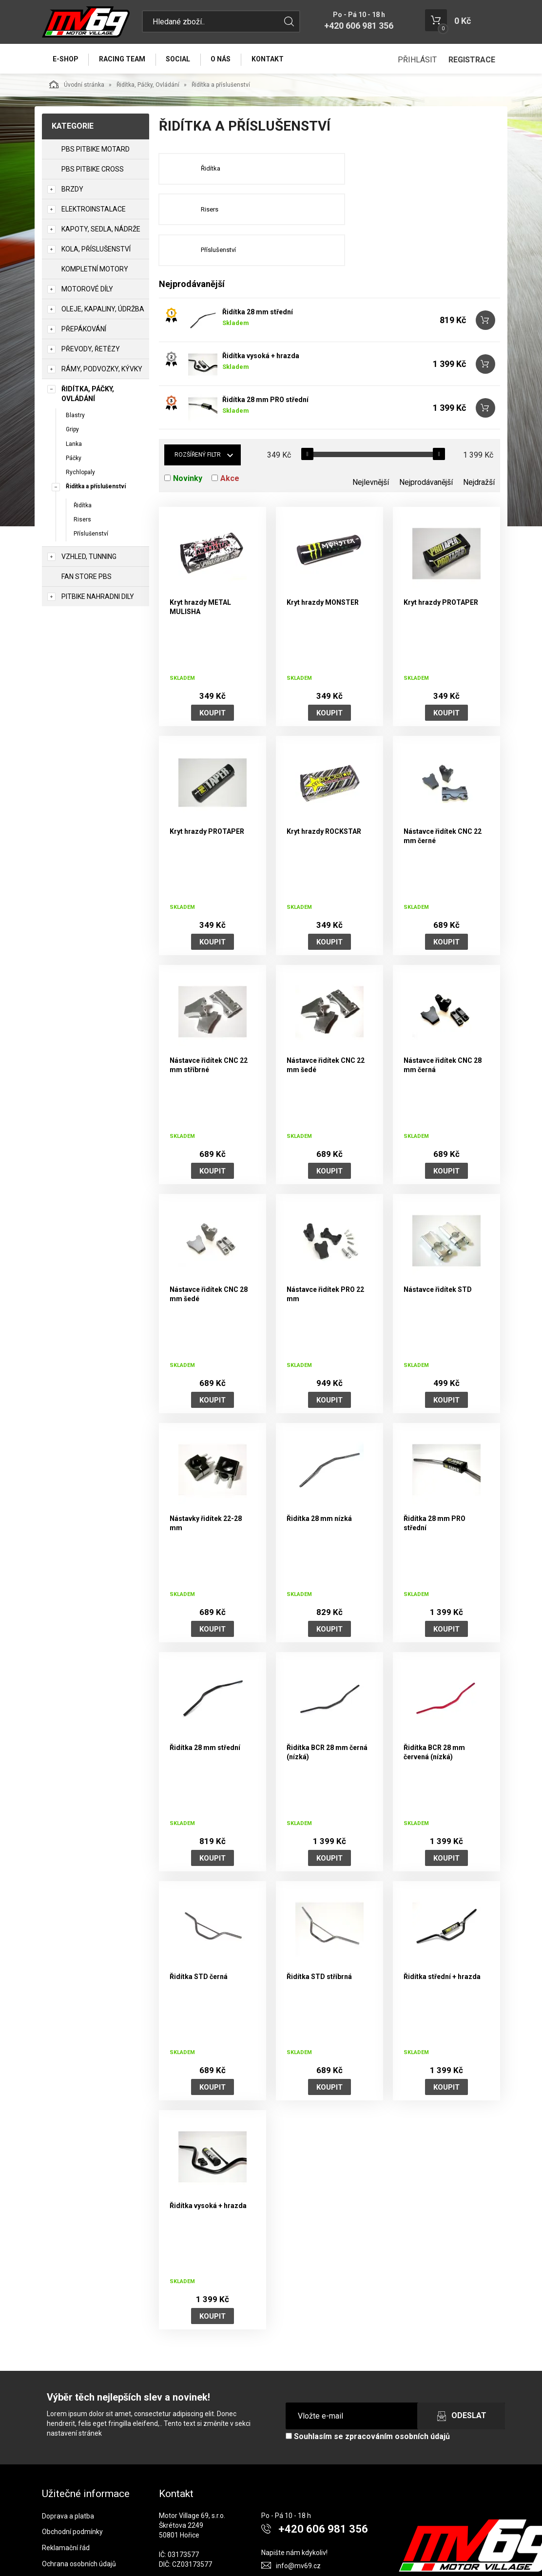  What do you see at coordinates (94, 270) in the screenshot?
I see `Kompletní motory` at bounding box center [94, 270].